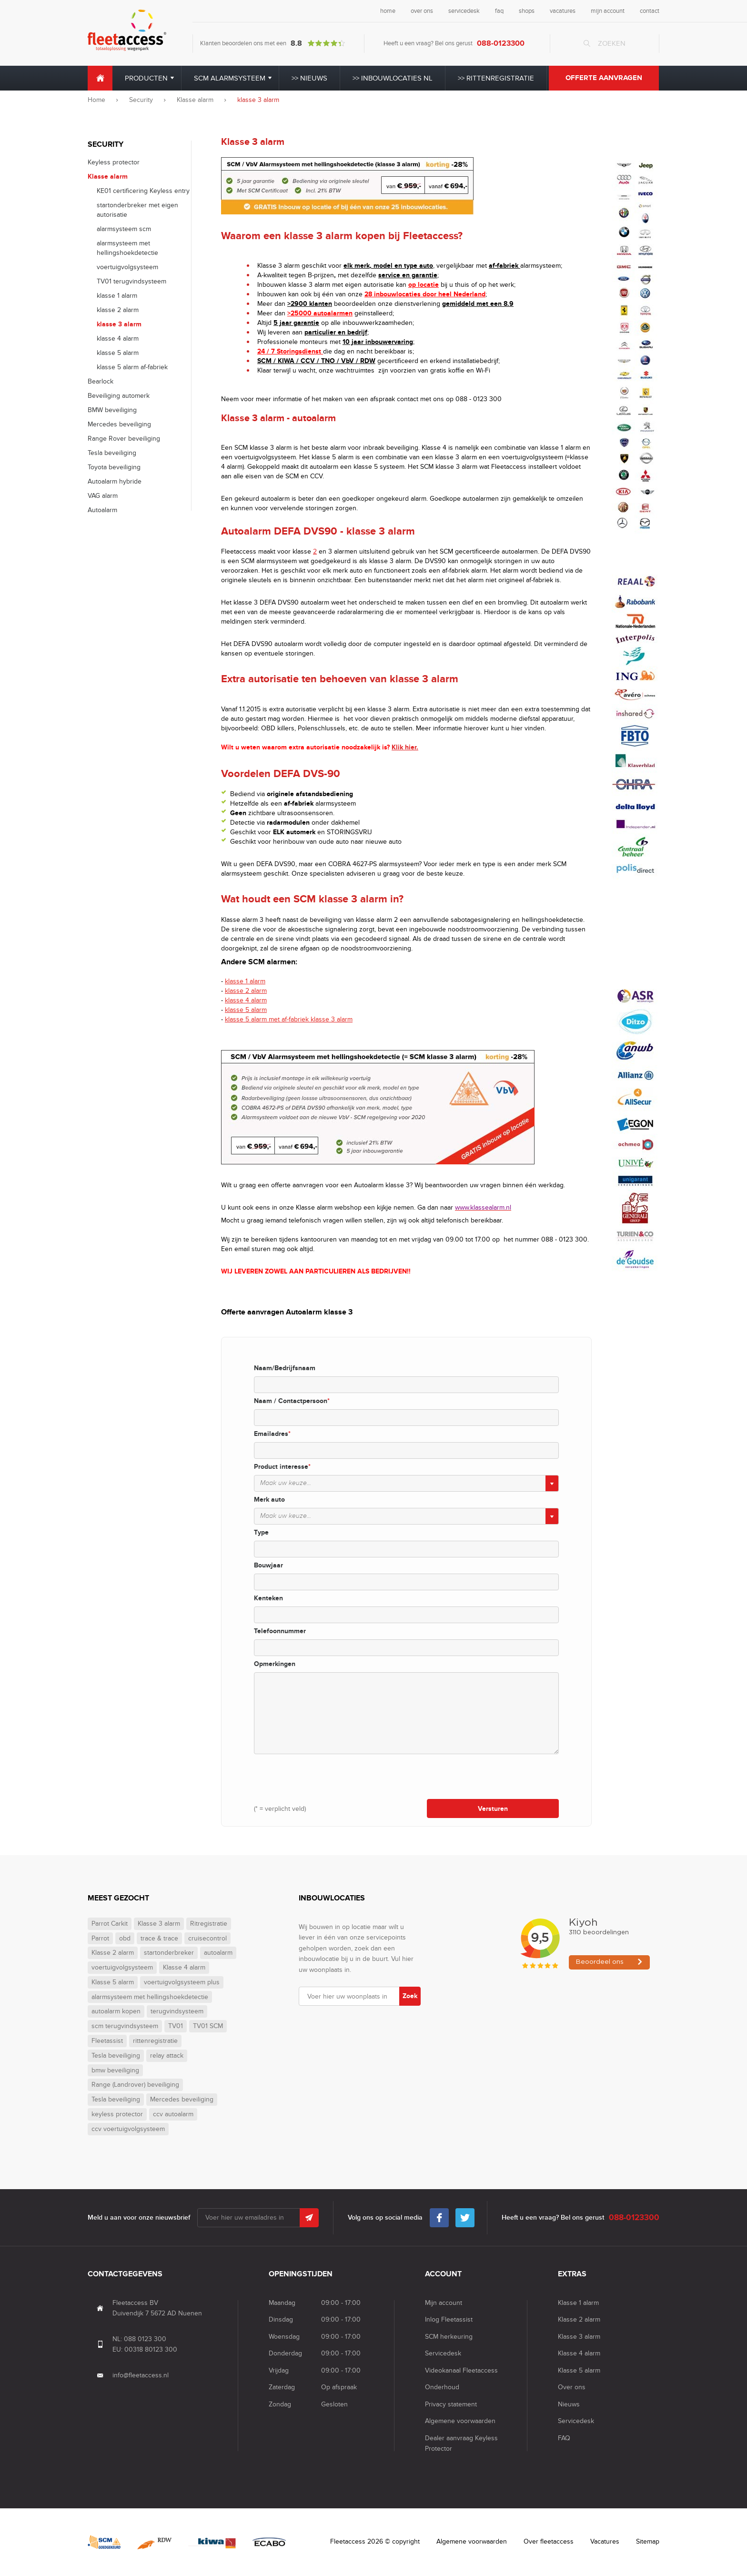 This screenshot has width=747, height=2576. What do you see at coordinates (451, 2404) in the screenshot?
I see `Privacy statement` at bounding box center [451, 2404].